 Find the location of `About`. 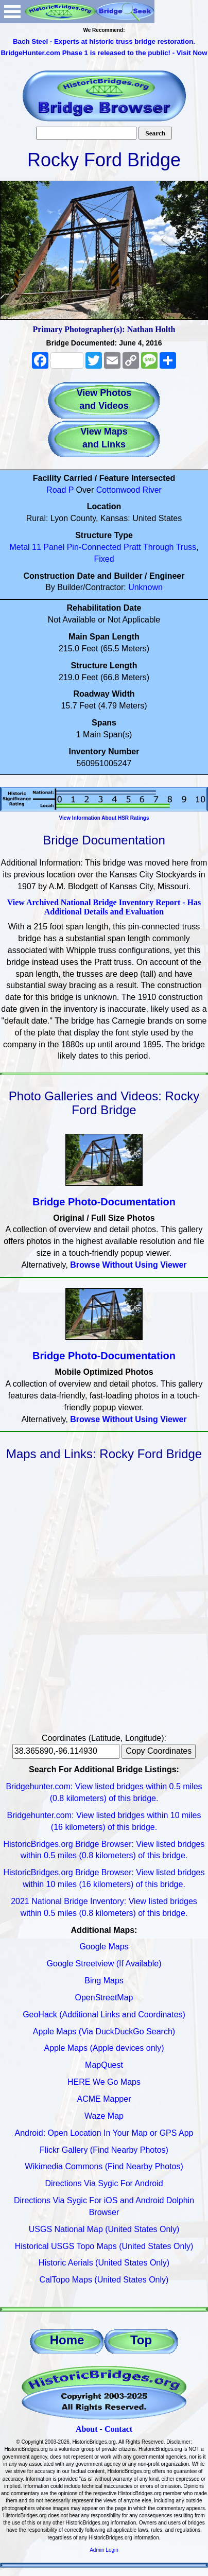

About is located at coordinates (87, 2429).